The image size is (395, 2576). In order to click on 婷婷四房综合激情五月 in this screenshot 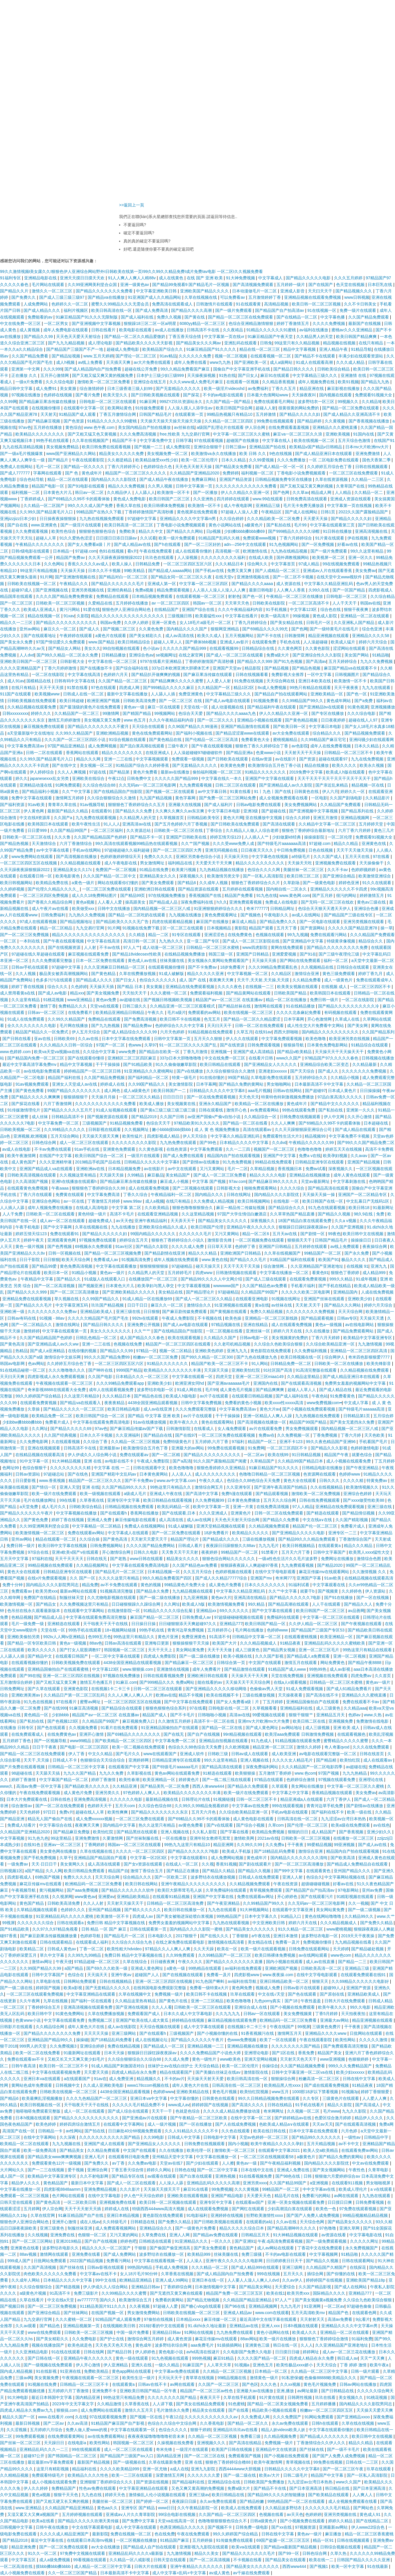, I will do `click(80, 2124)`.